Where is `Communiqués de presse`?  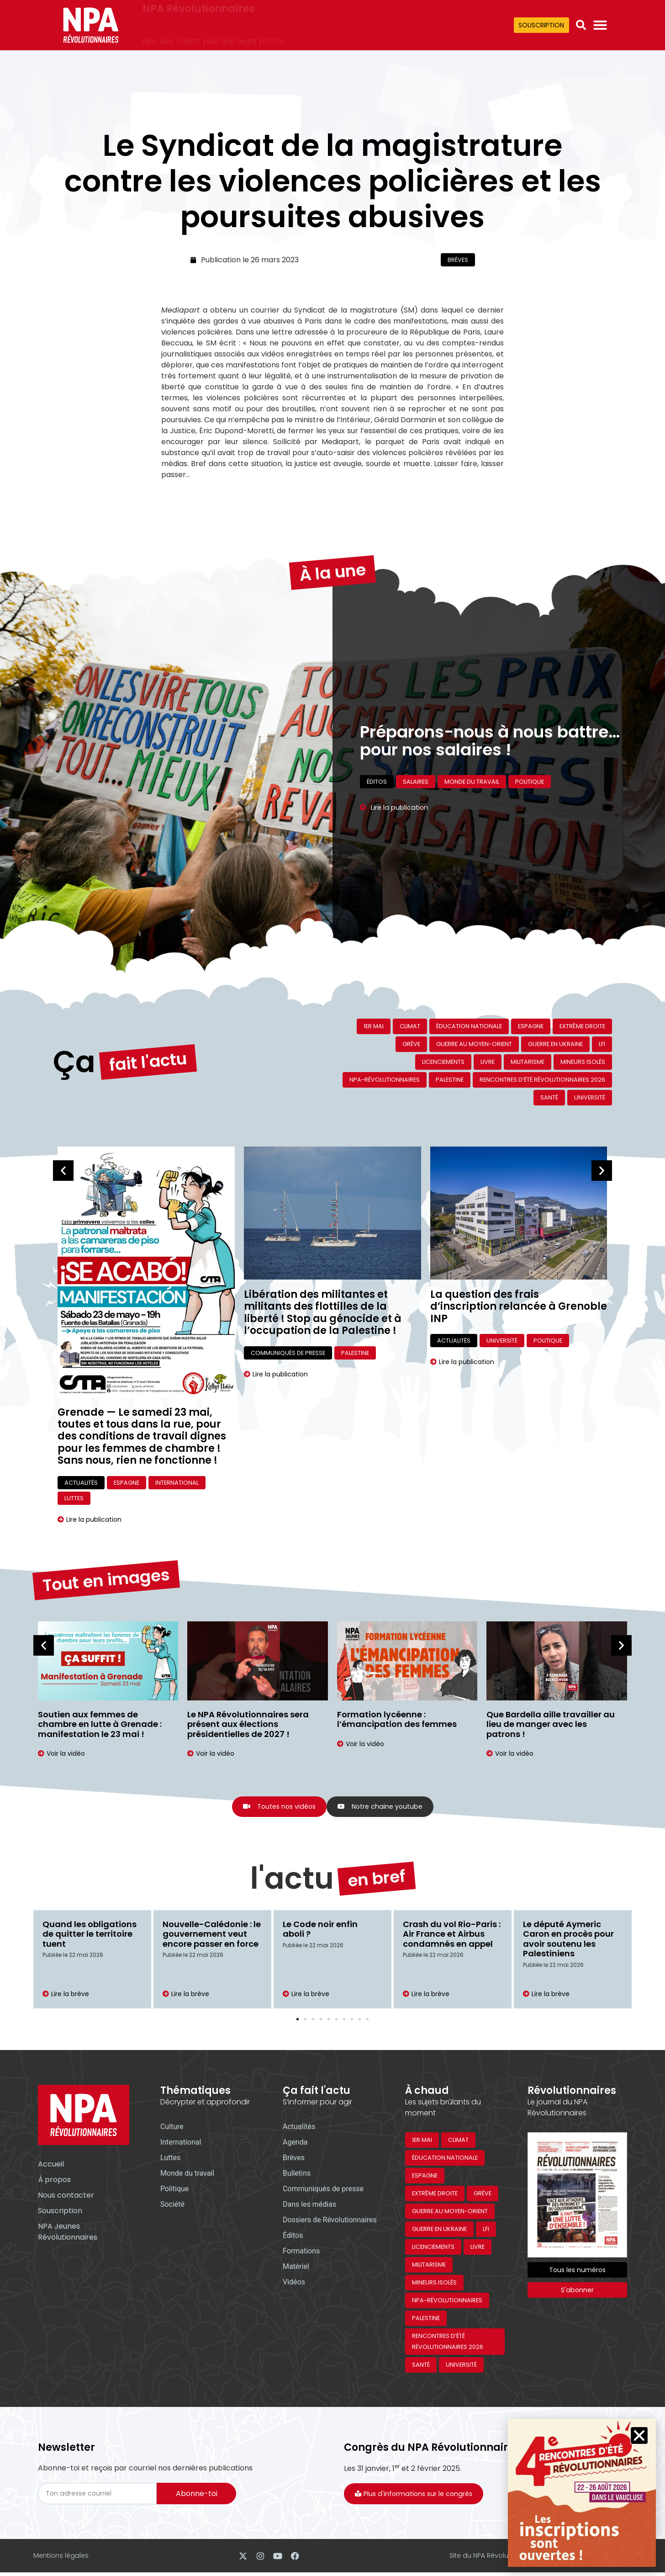 Communiqués de presse is located at coordinates (288, 1353).